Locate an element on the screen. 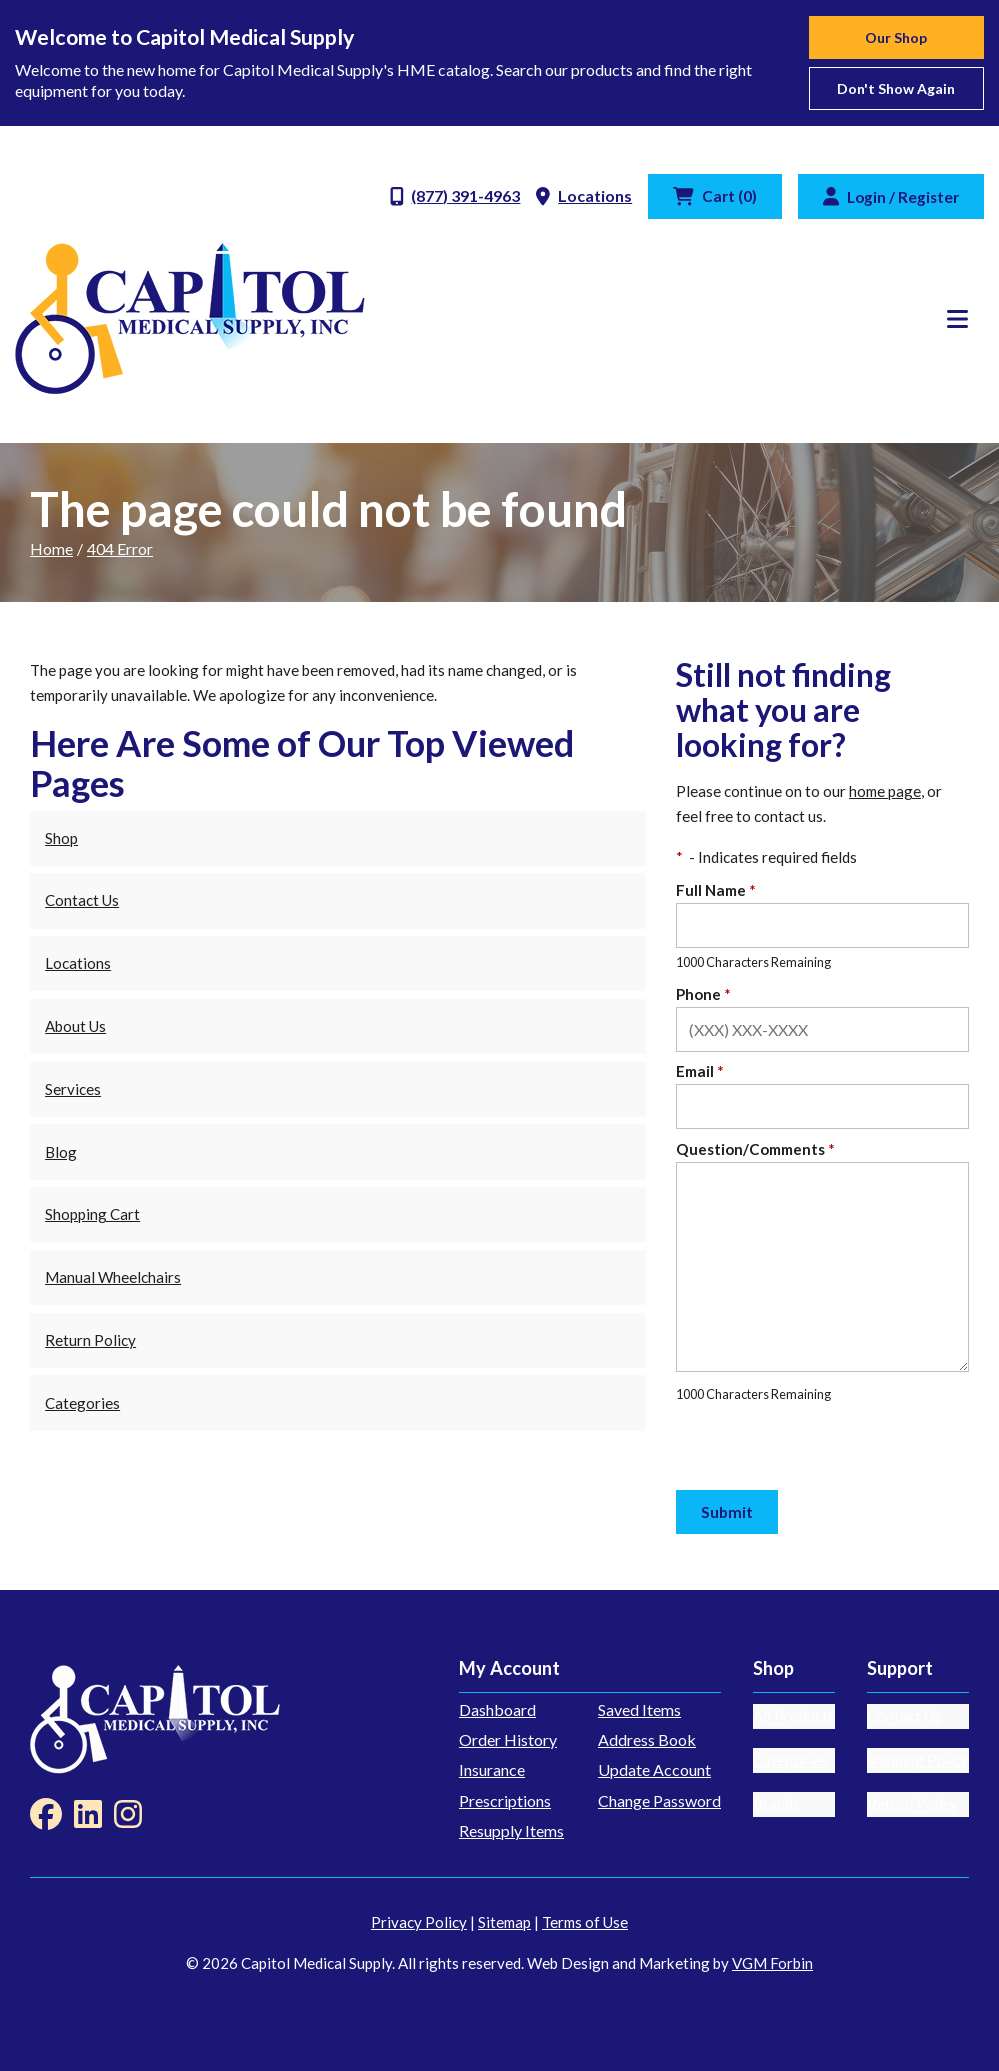 The image size is (999, 2071). Question/Comments is located at coordinates (755, 1149).